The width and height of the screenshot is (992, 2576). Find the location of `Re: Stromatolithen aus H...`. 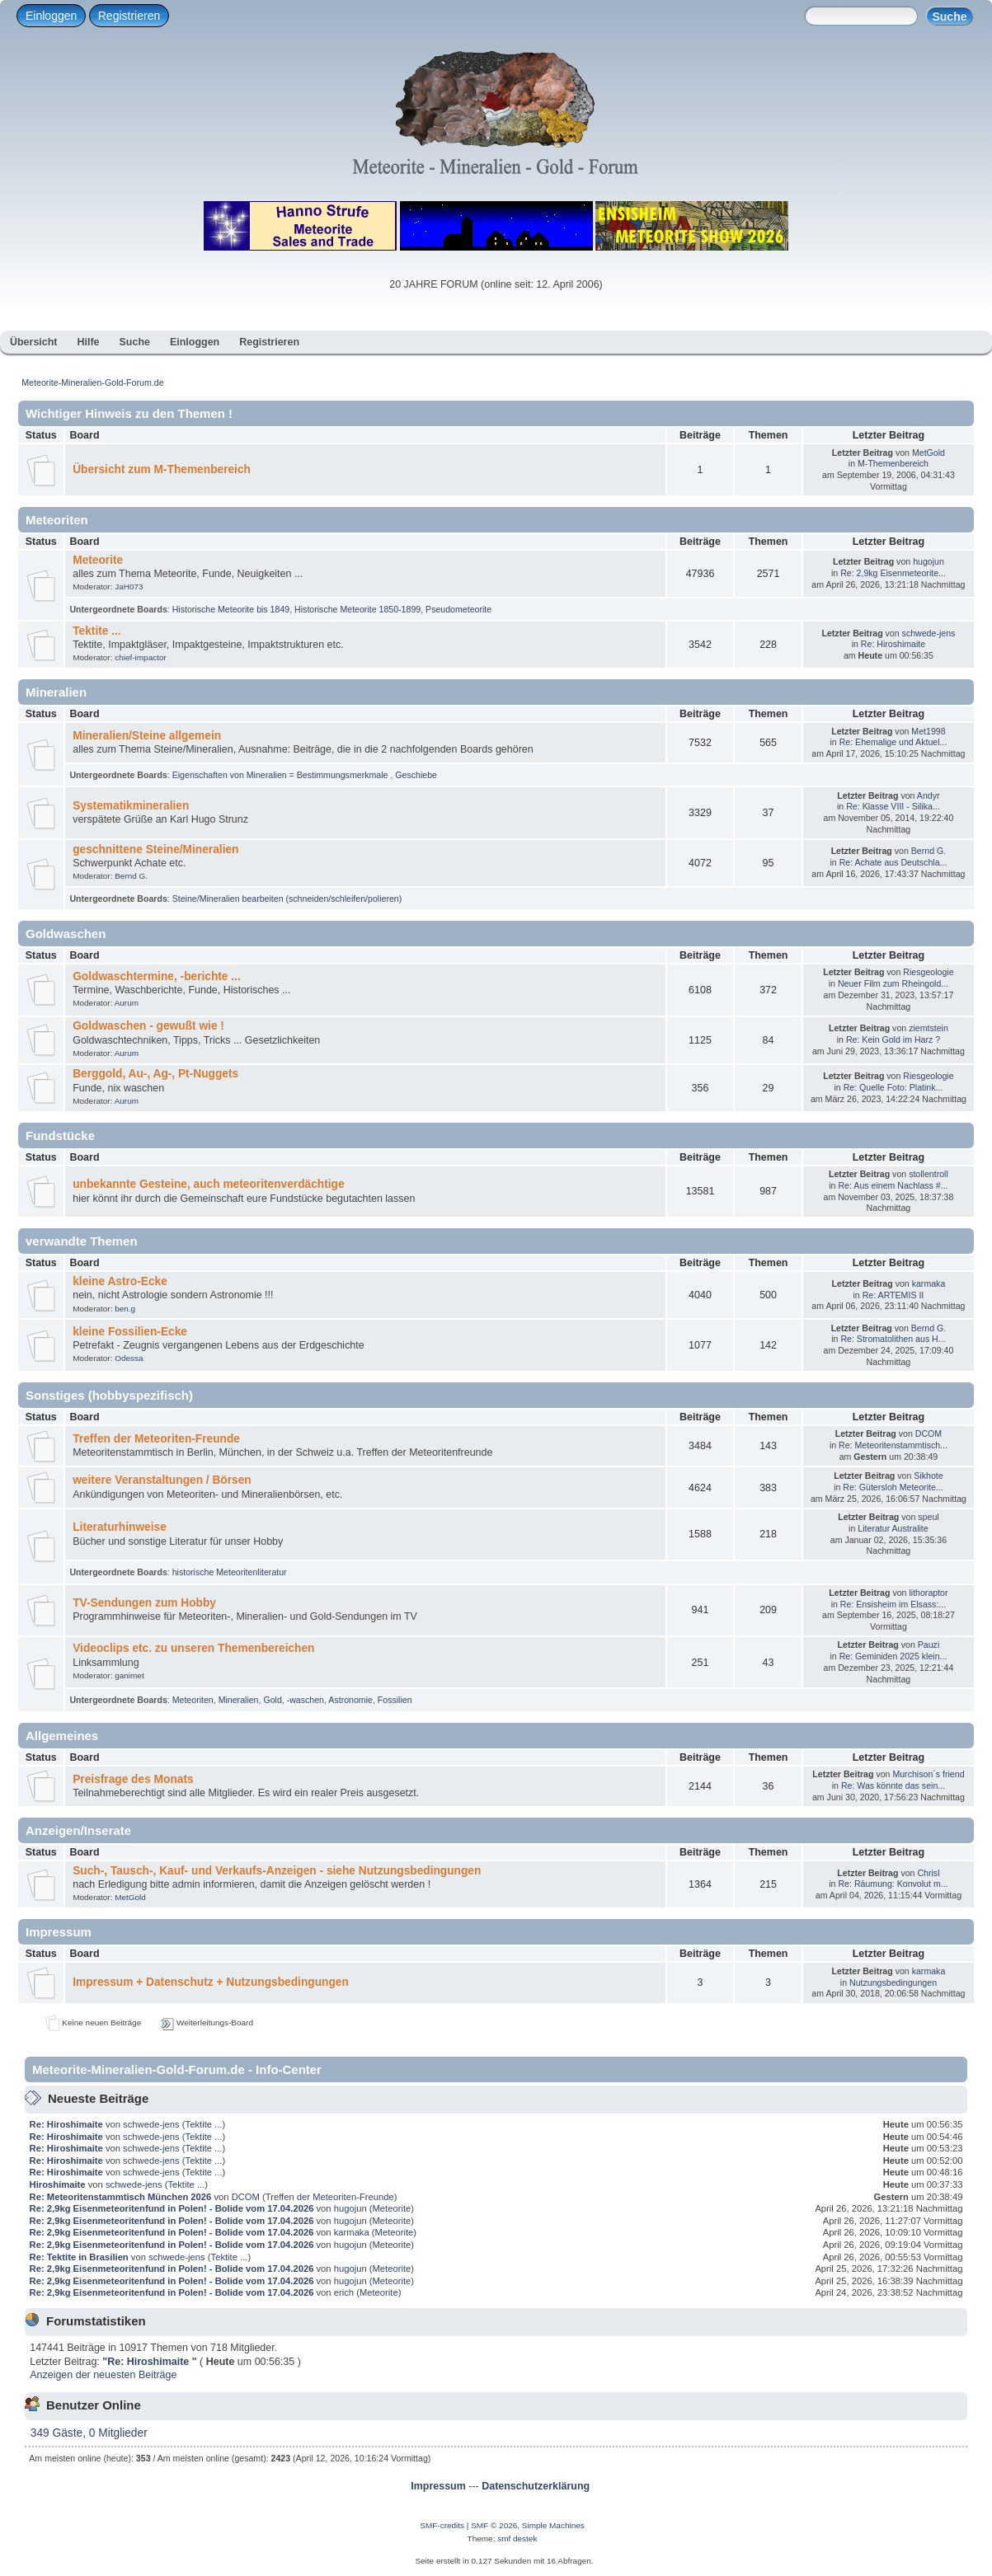

Re: Stromatolithen aus H... is located at coordinates (892, 1339).